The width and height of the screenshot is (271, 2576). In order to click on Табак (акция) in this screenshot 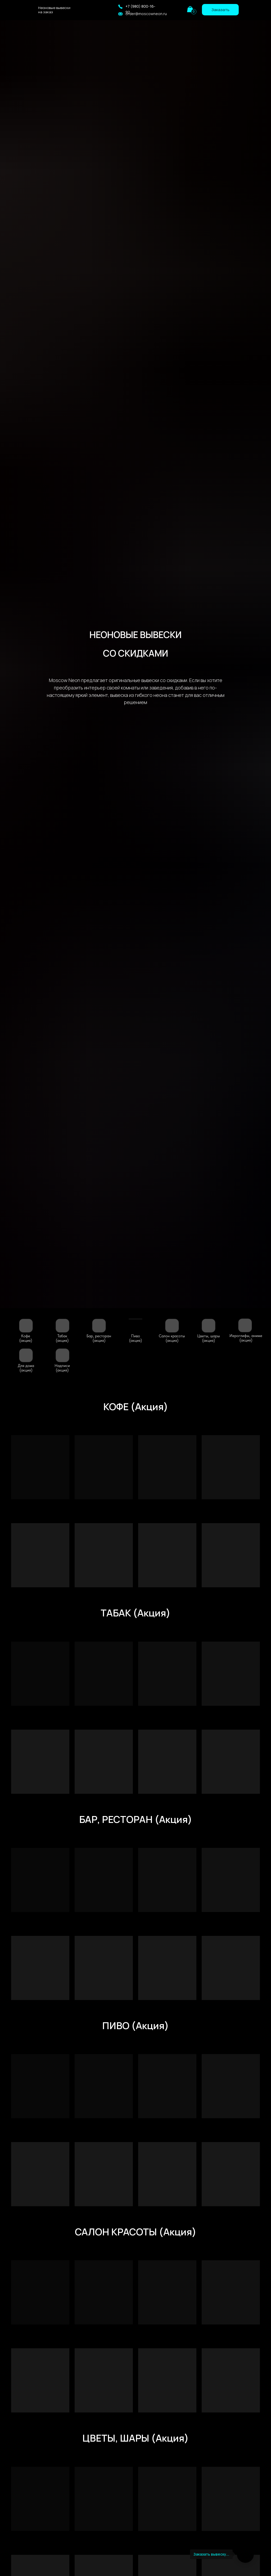, I will do `click(62, 1338)`.